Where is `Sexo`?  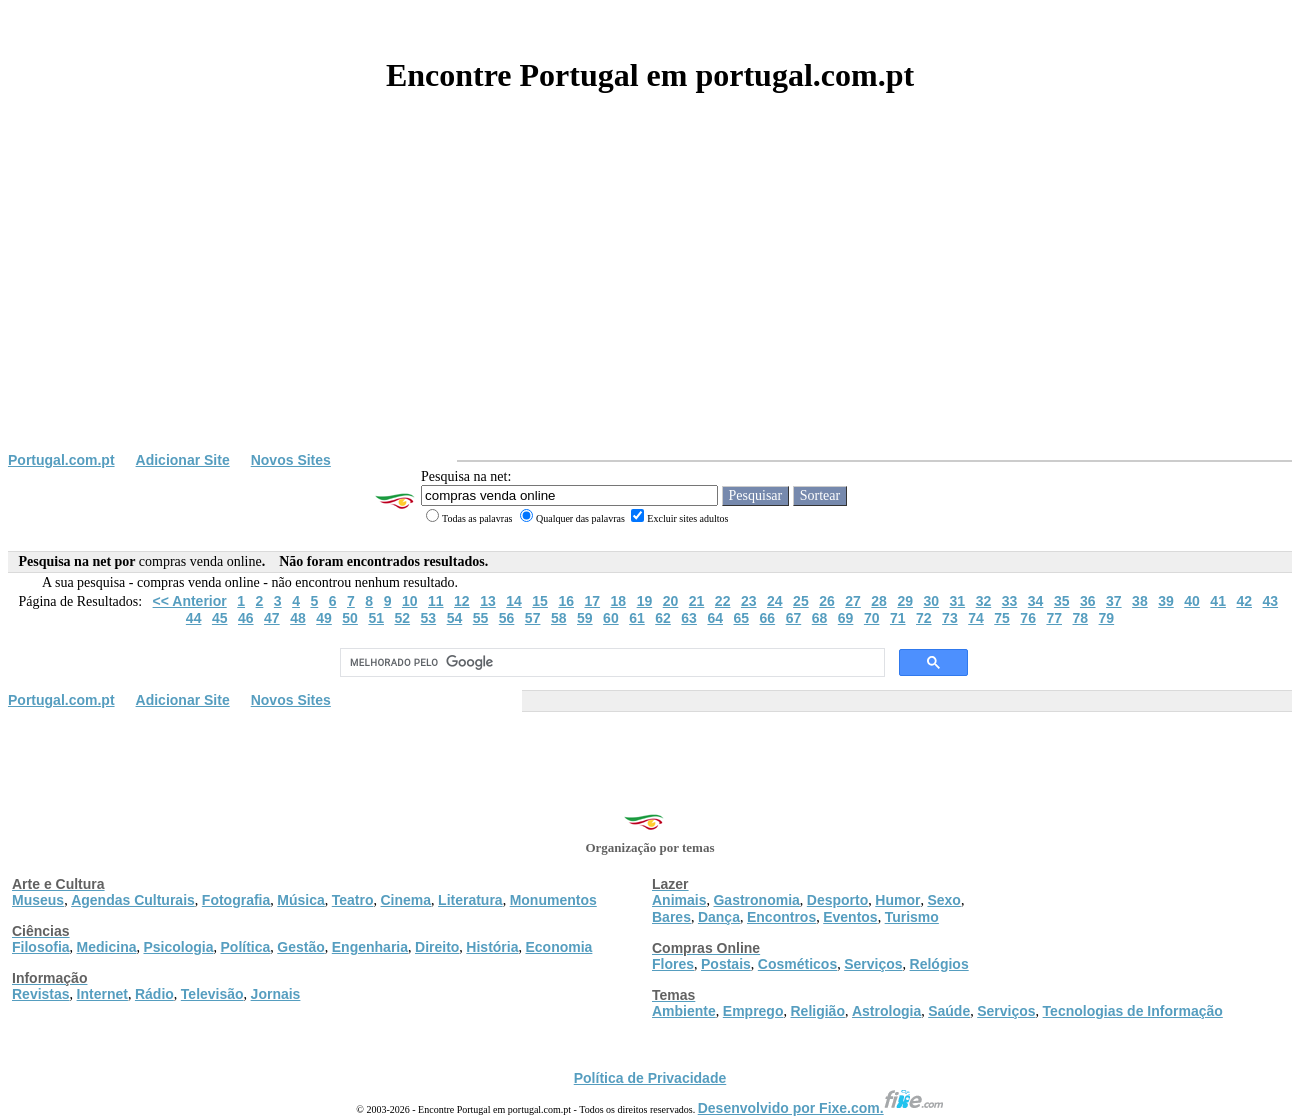 Sexo is located at coordinates (943, 900).